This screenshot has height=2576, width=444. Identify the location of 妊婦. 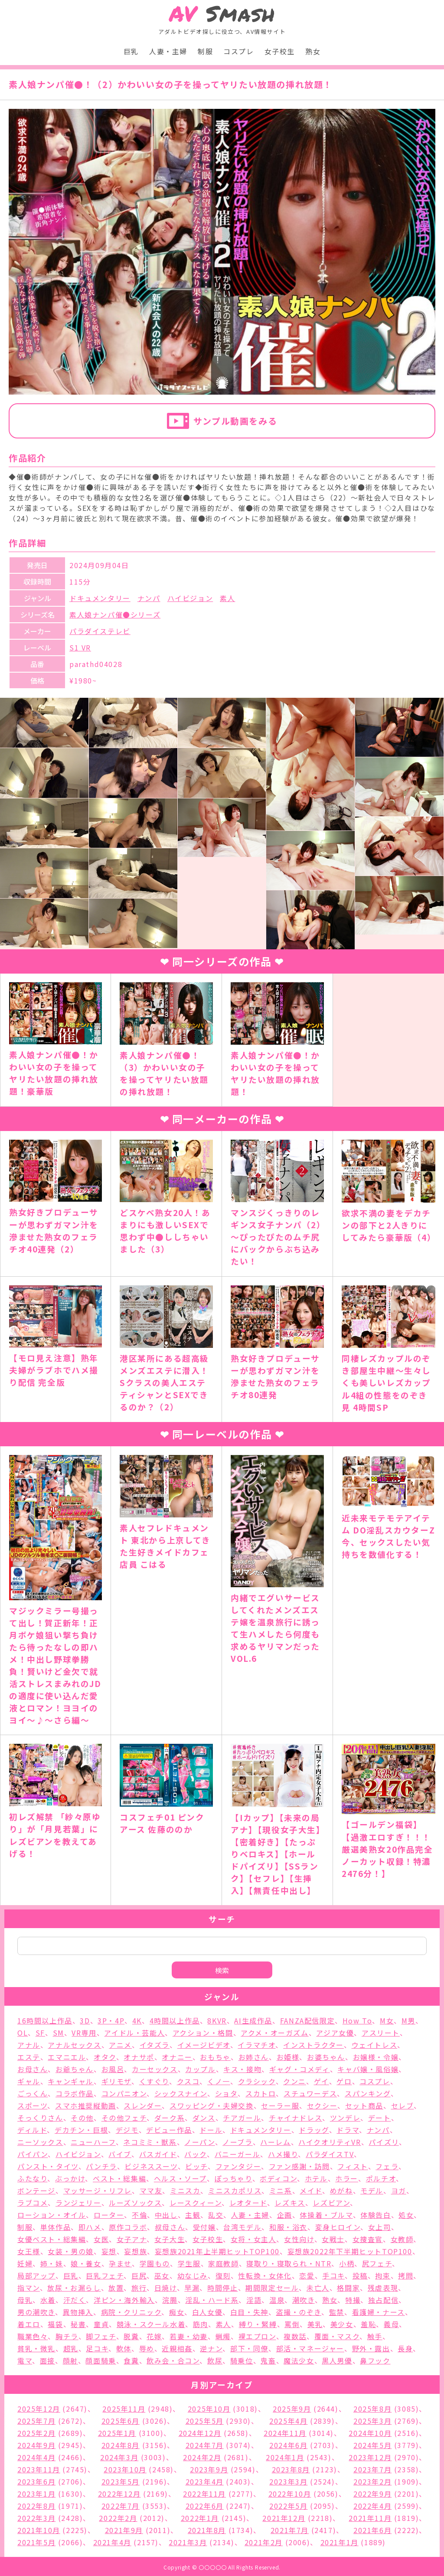
(25, 2263).